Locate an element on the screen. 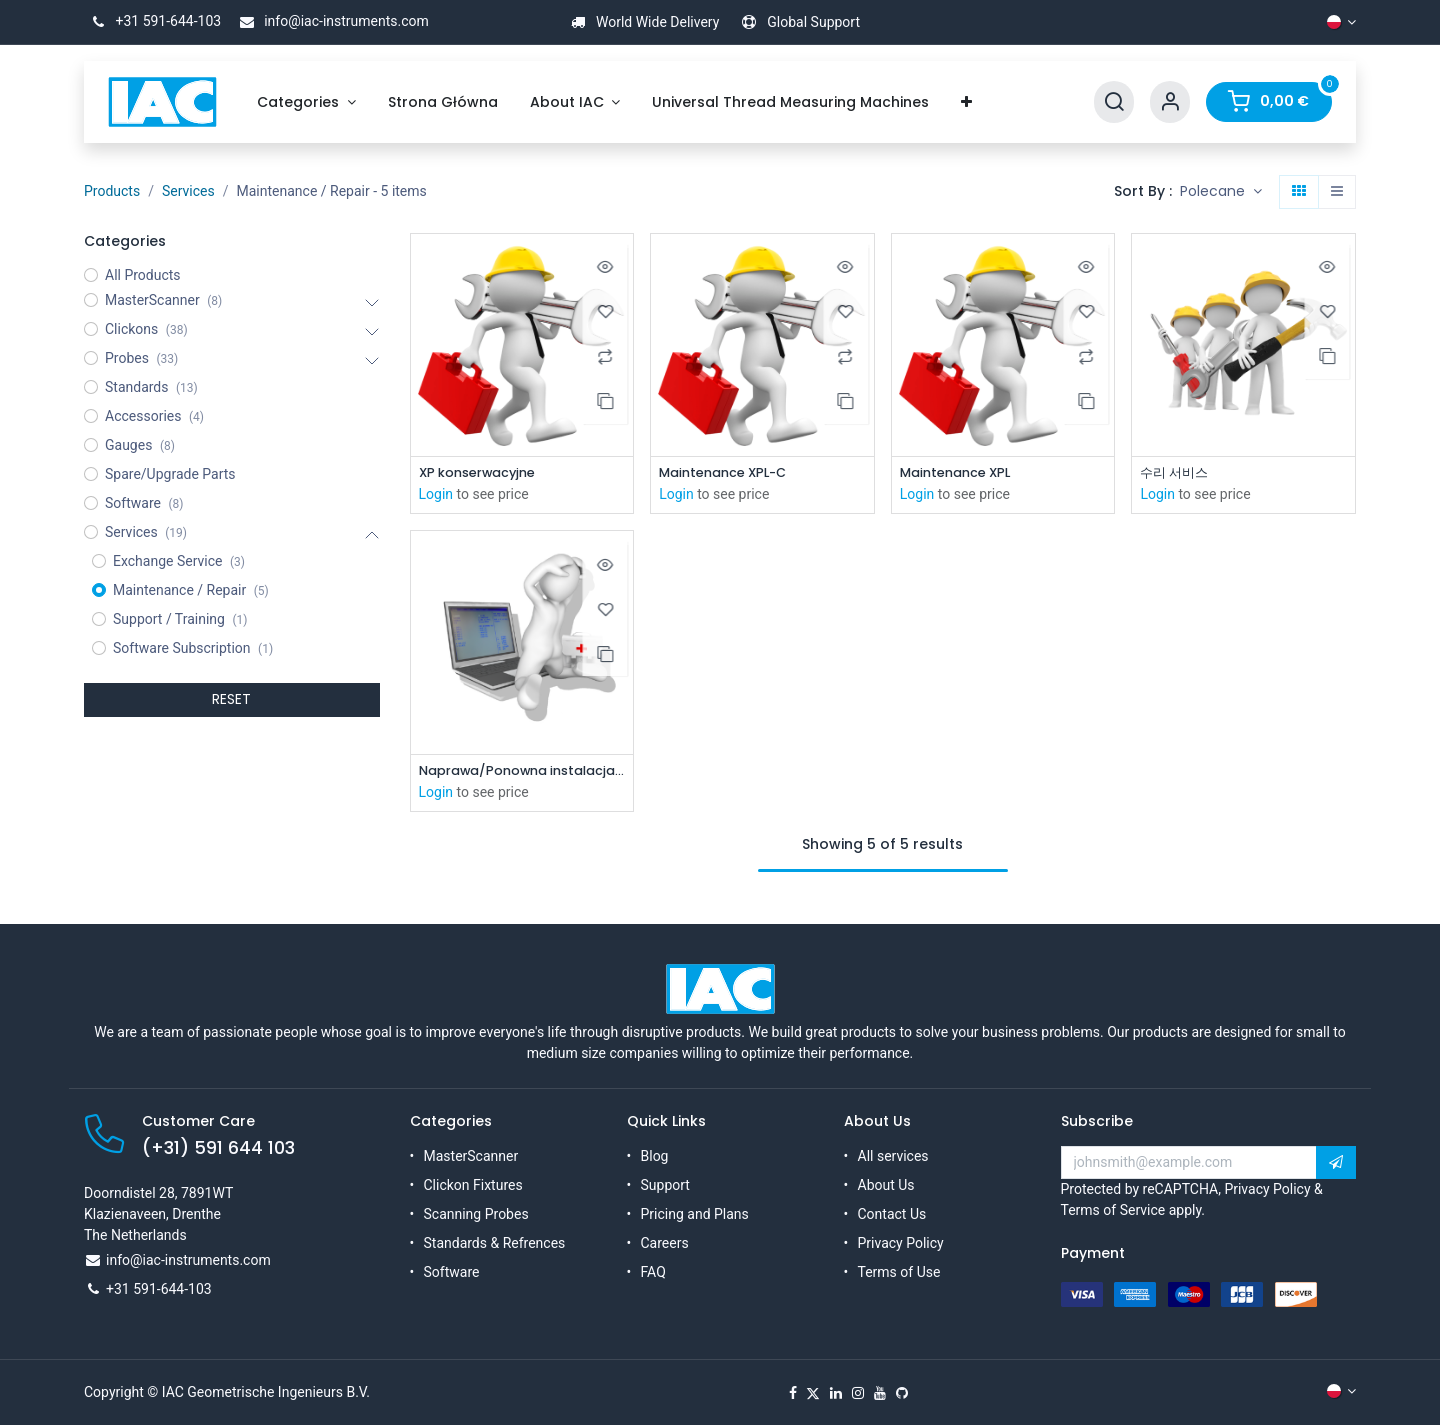 The image size is (1440, 1425). XP konserwacyjne is located at coordinates (484, 473).